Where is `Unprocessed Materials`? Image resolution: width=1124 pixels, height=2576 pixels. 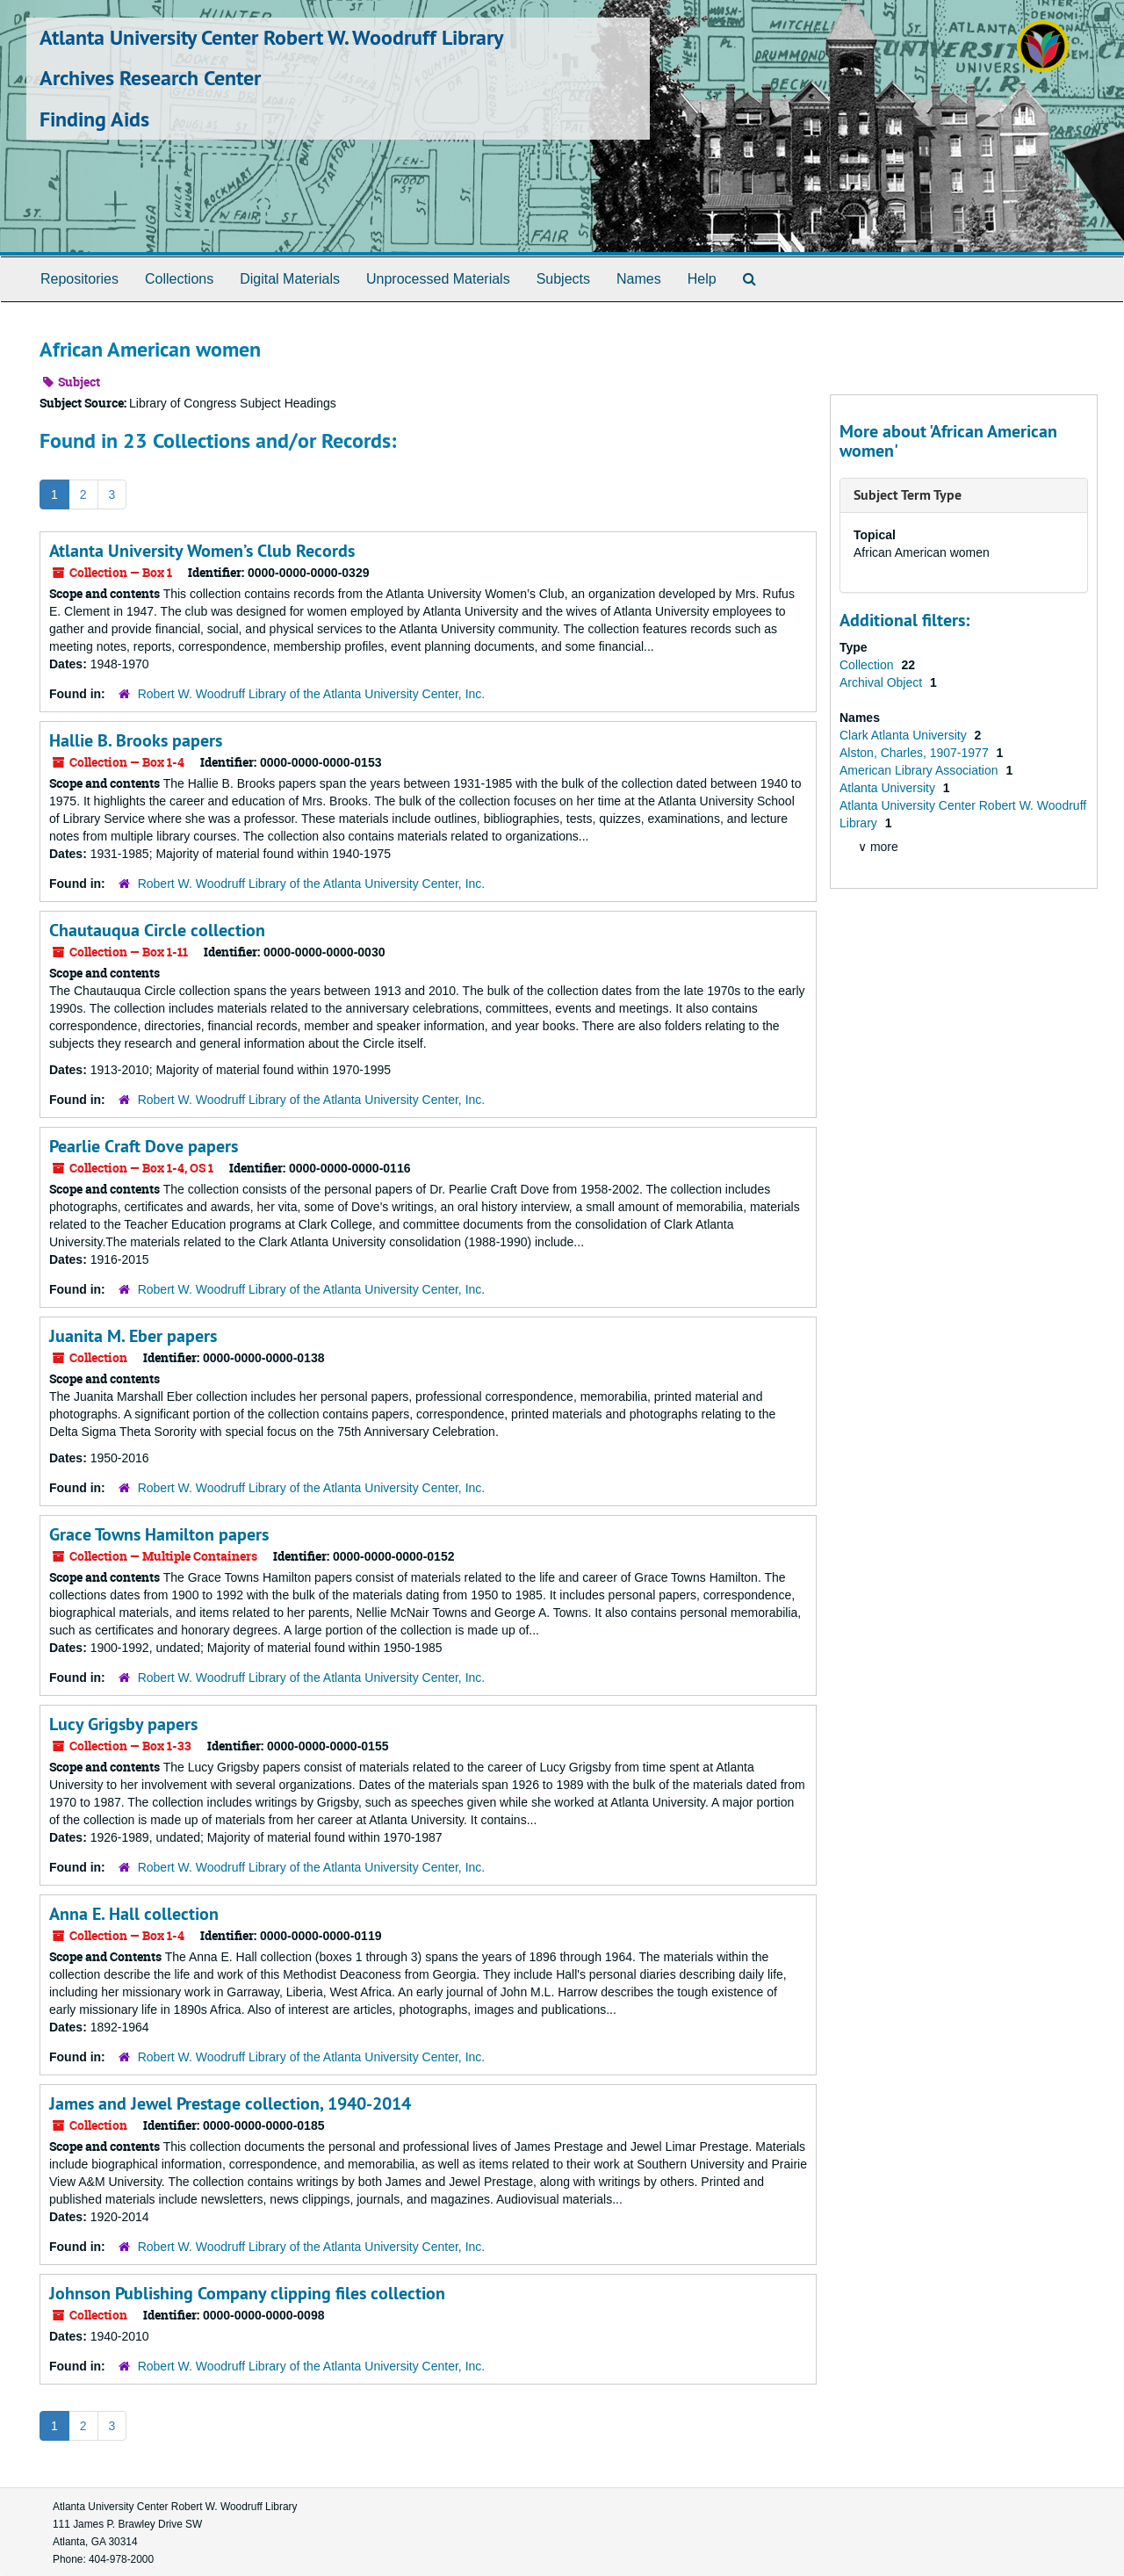 Unprocessed Materials is located at coordinates (438, 278).